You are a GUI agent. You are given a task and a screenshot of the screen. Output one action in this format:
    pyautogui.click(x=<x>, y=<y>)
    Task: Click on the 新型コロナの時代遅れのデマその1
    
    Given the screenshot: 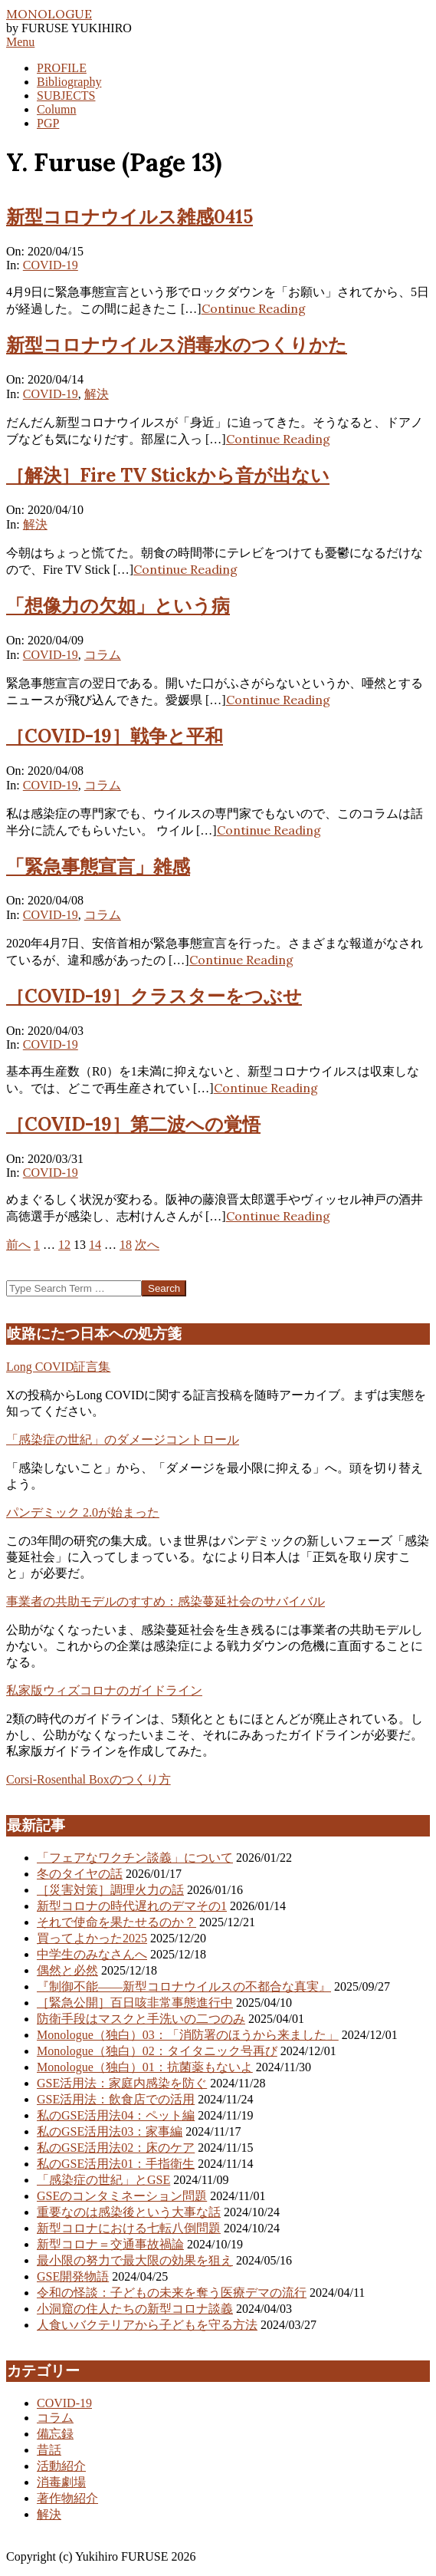 What is the action you would take?
    pyautogui.click(x=132, y=1905)
    